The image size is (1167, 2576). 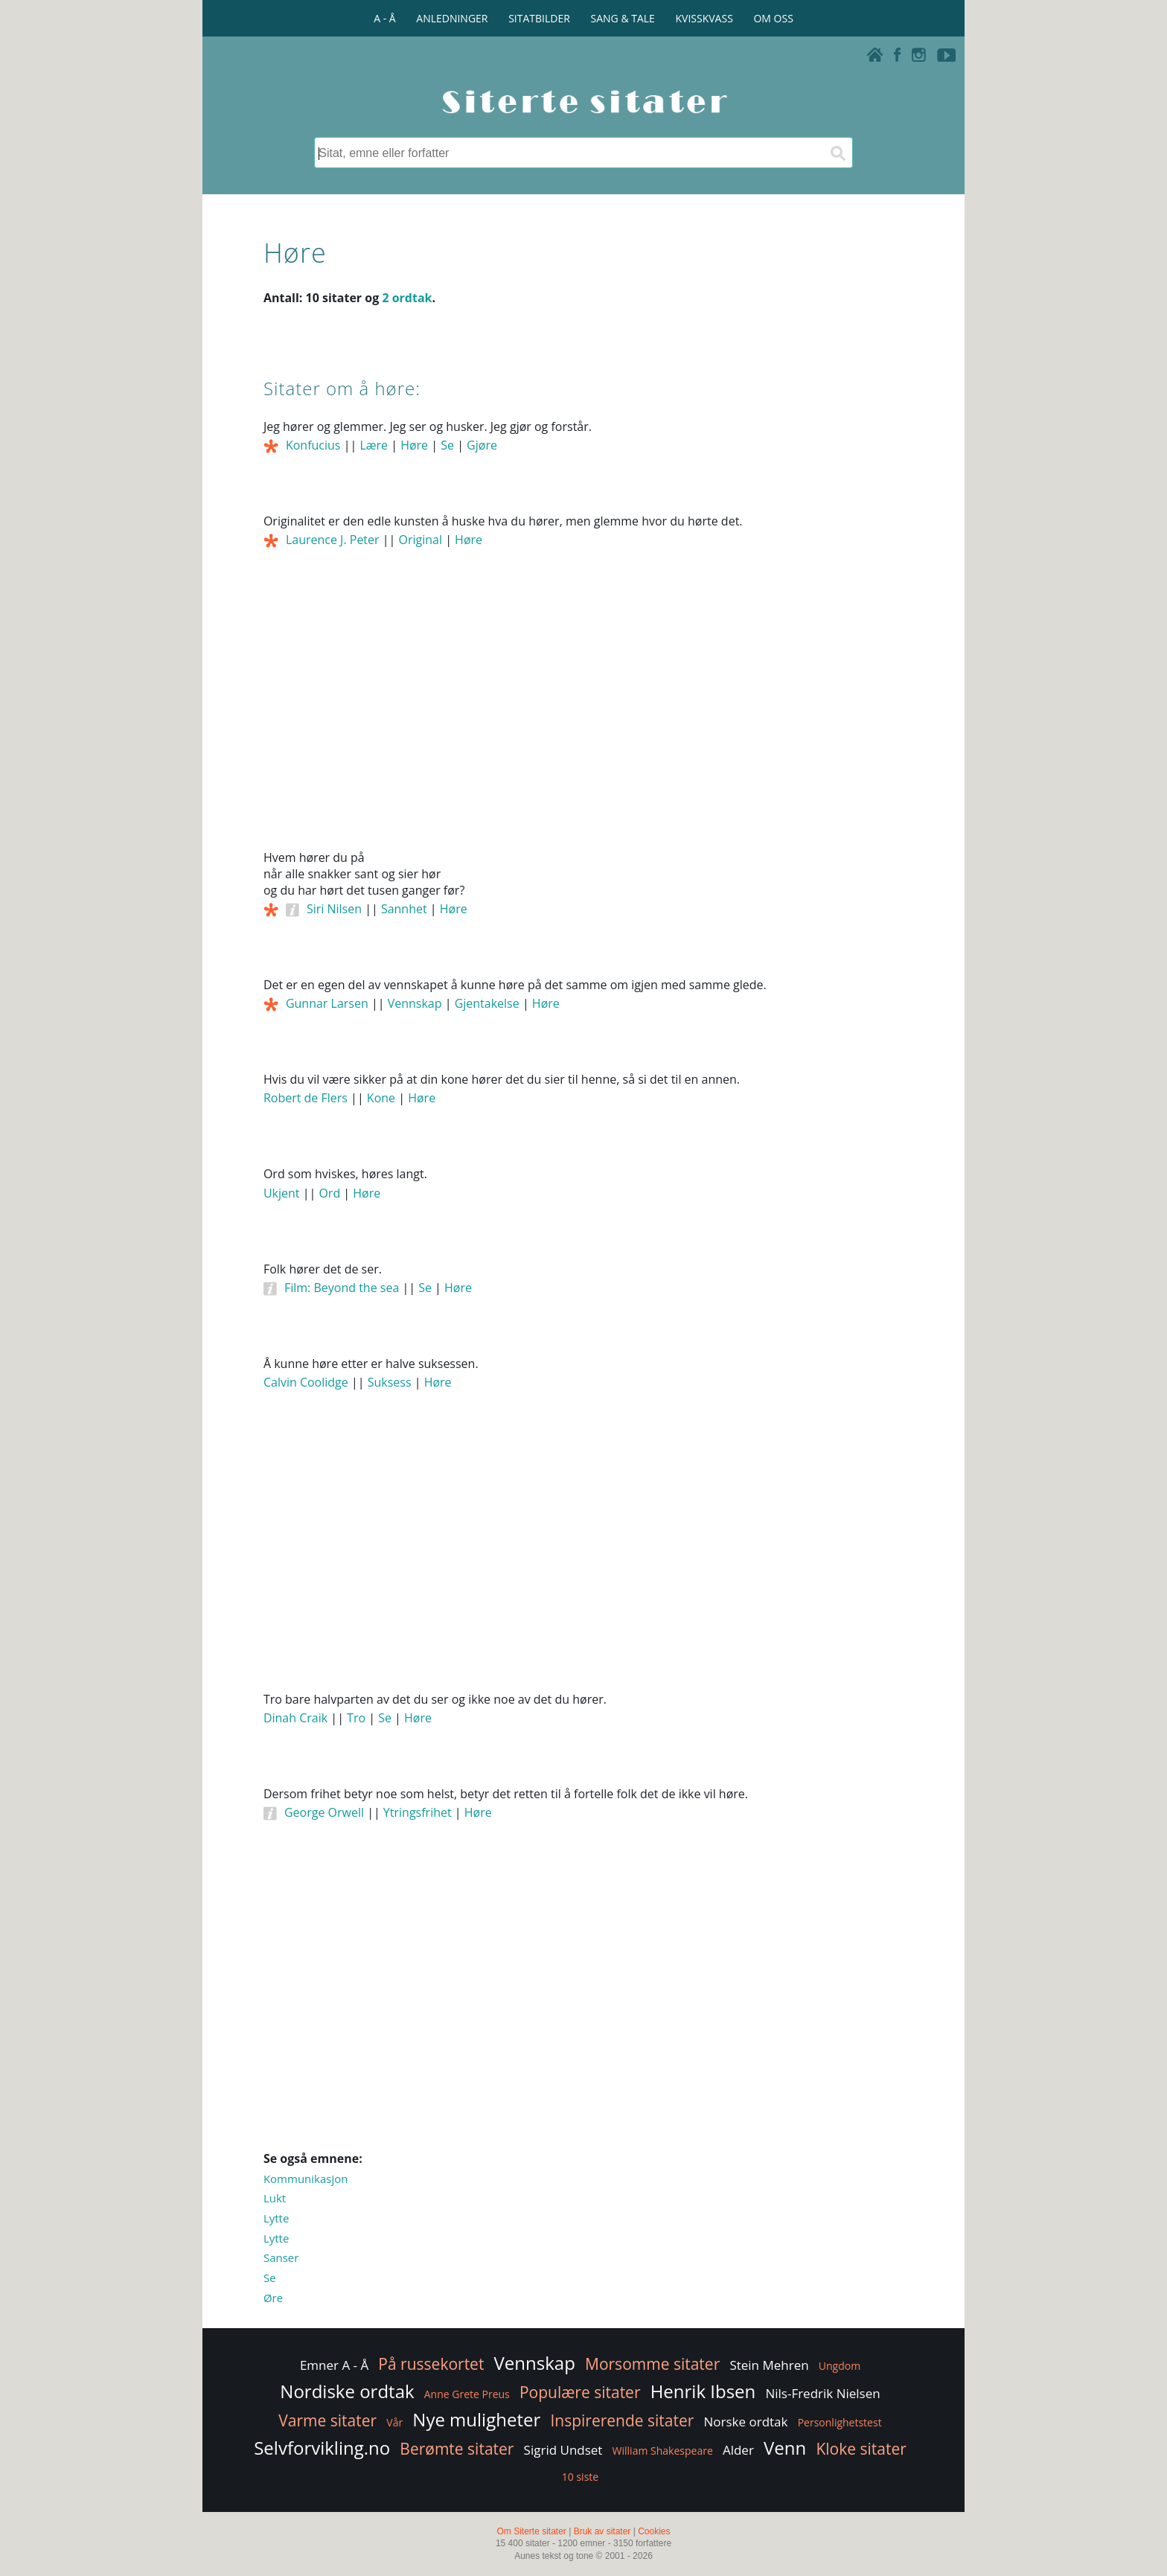 I want to click on KVISSKVASS, so click(x=704, y=18).